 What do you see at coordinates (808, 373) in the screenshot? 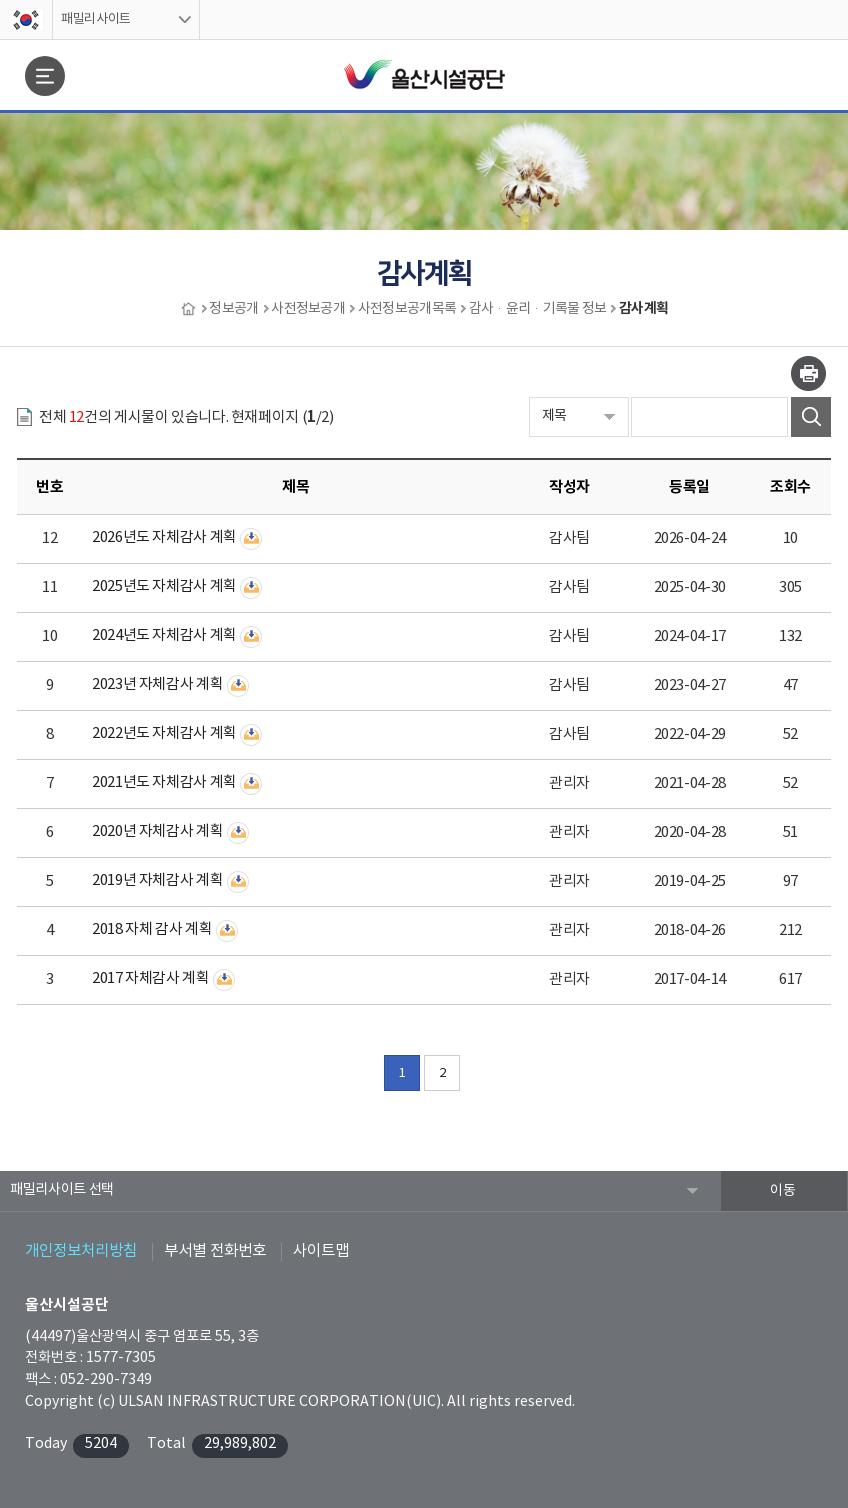
I see `인쇄하기` at bounding box center [808, 373].